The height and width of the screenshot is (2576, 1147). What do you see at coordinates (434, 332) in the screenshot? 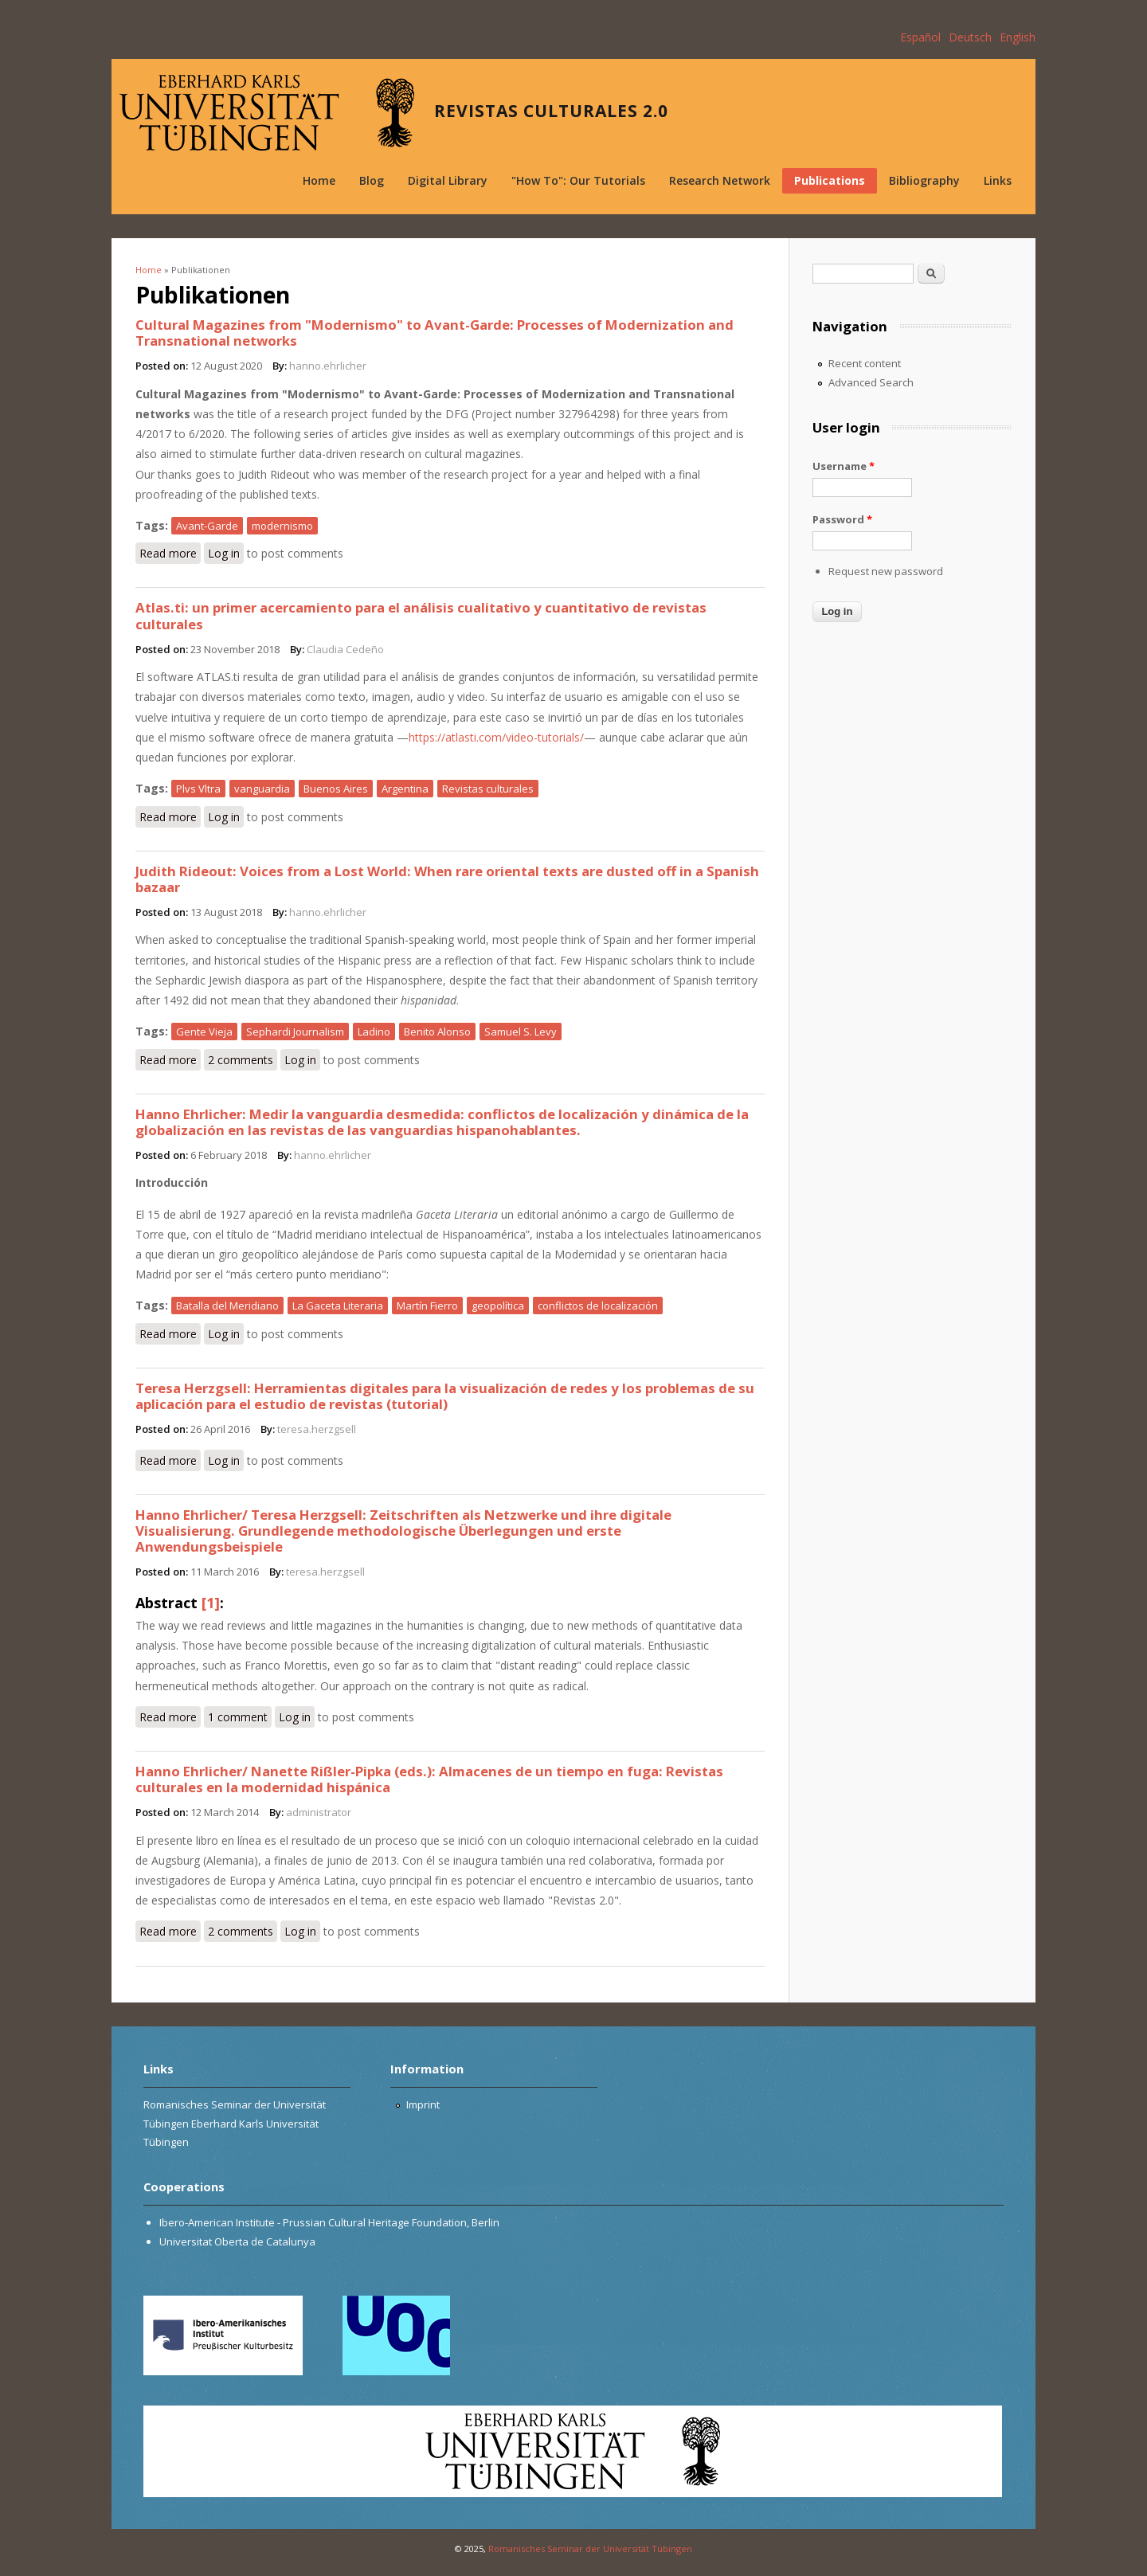
I see `Cultural Magazines from "Modernismo" to Avant-Garde: Processes of Modernization and Transnational networks` at bounding box center [434, 332].